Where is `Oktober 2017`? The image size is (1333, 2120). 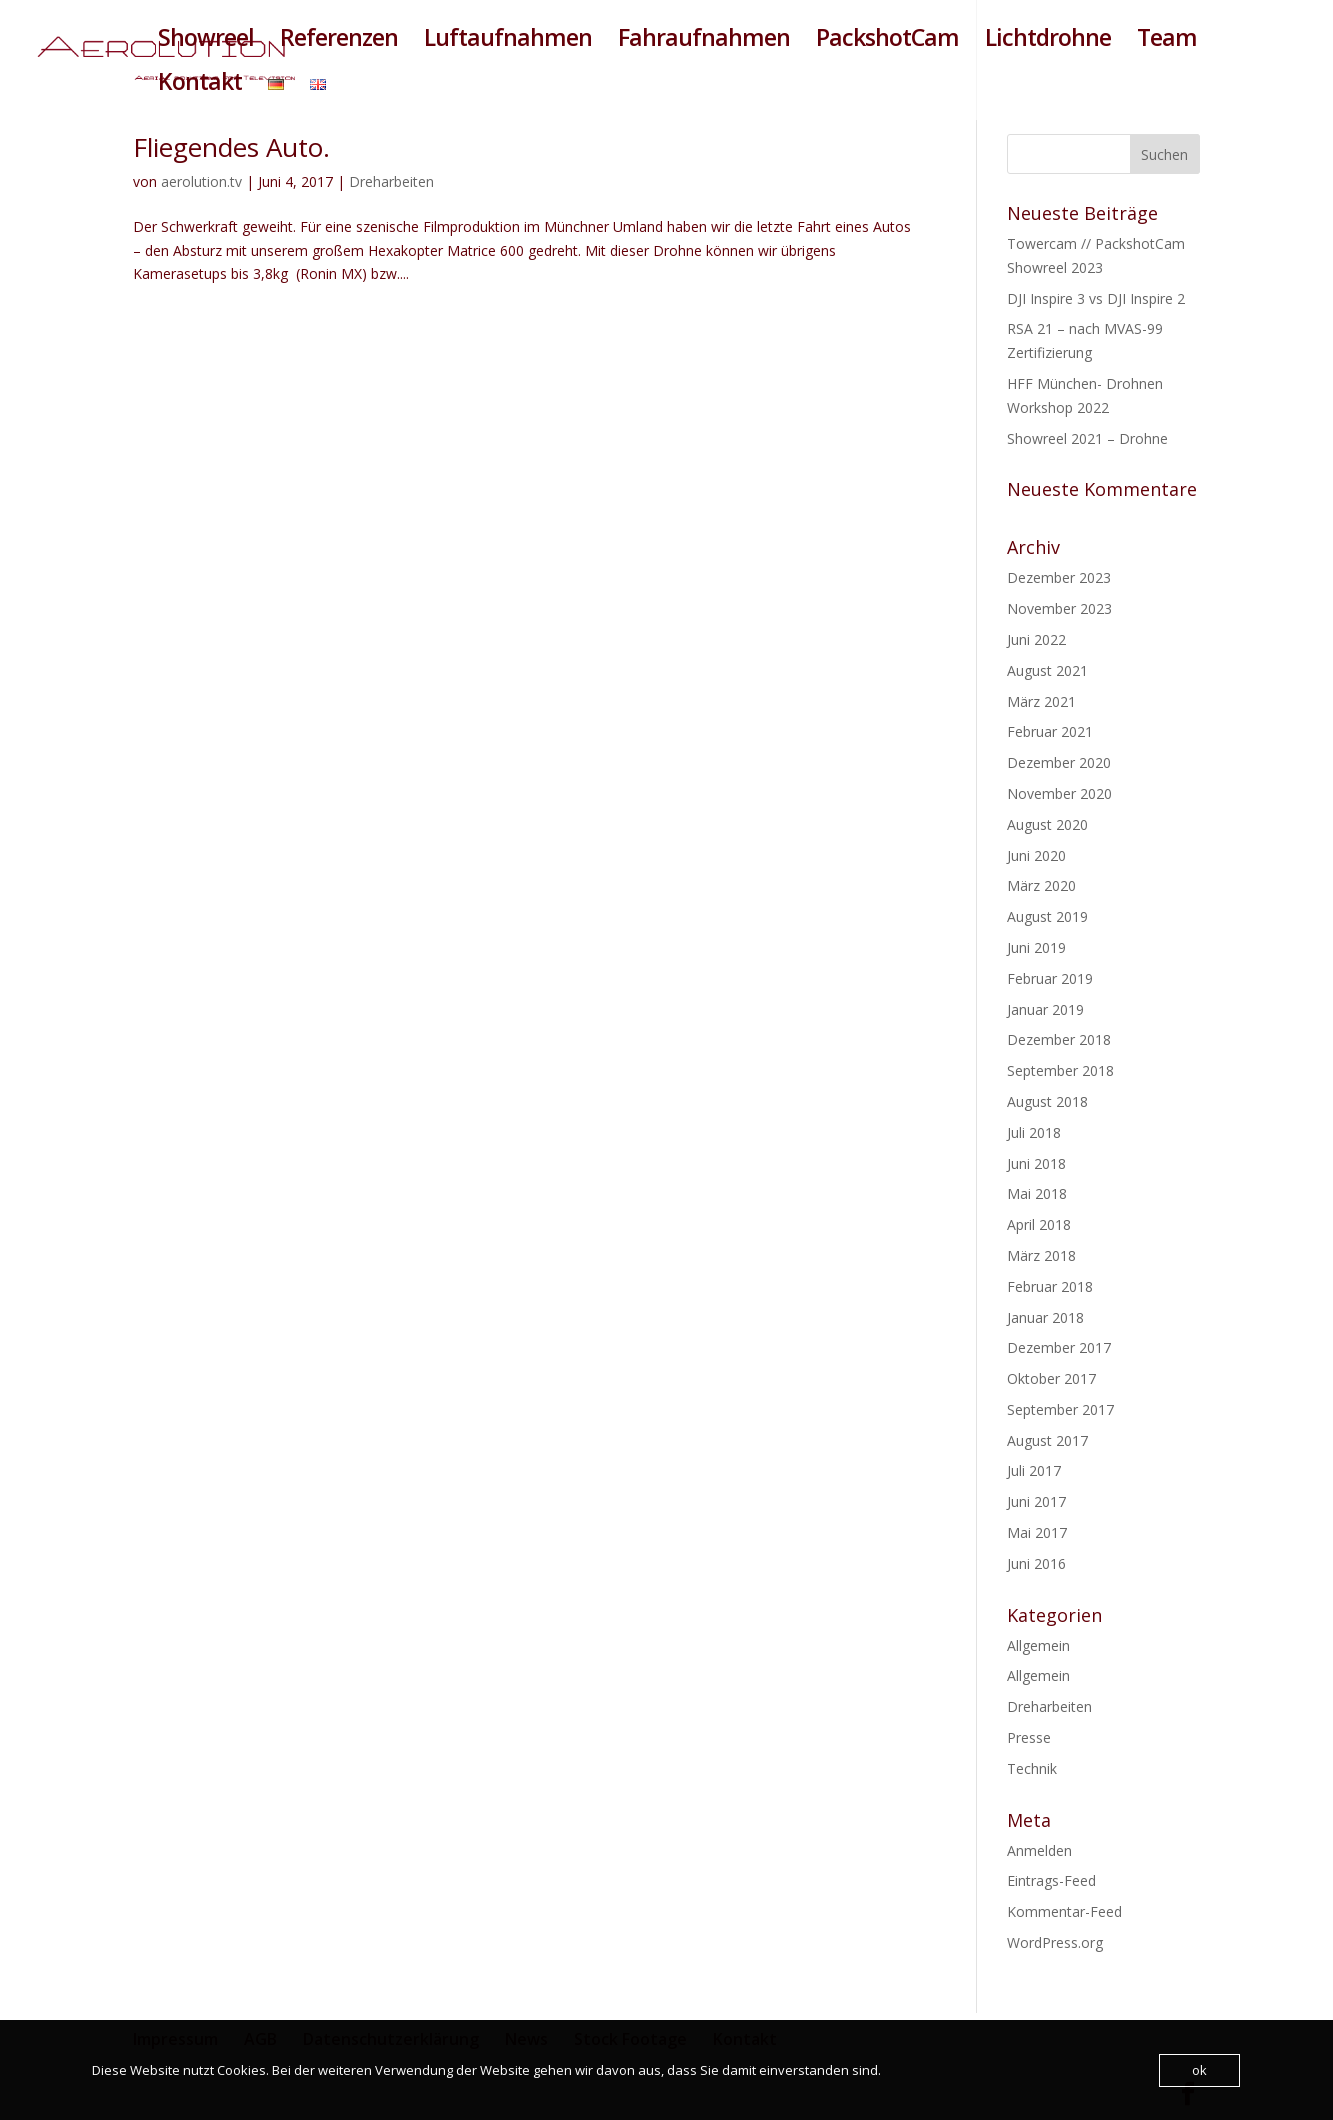 Oktober 2017 is located at coordinates (1051, 1378).